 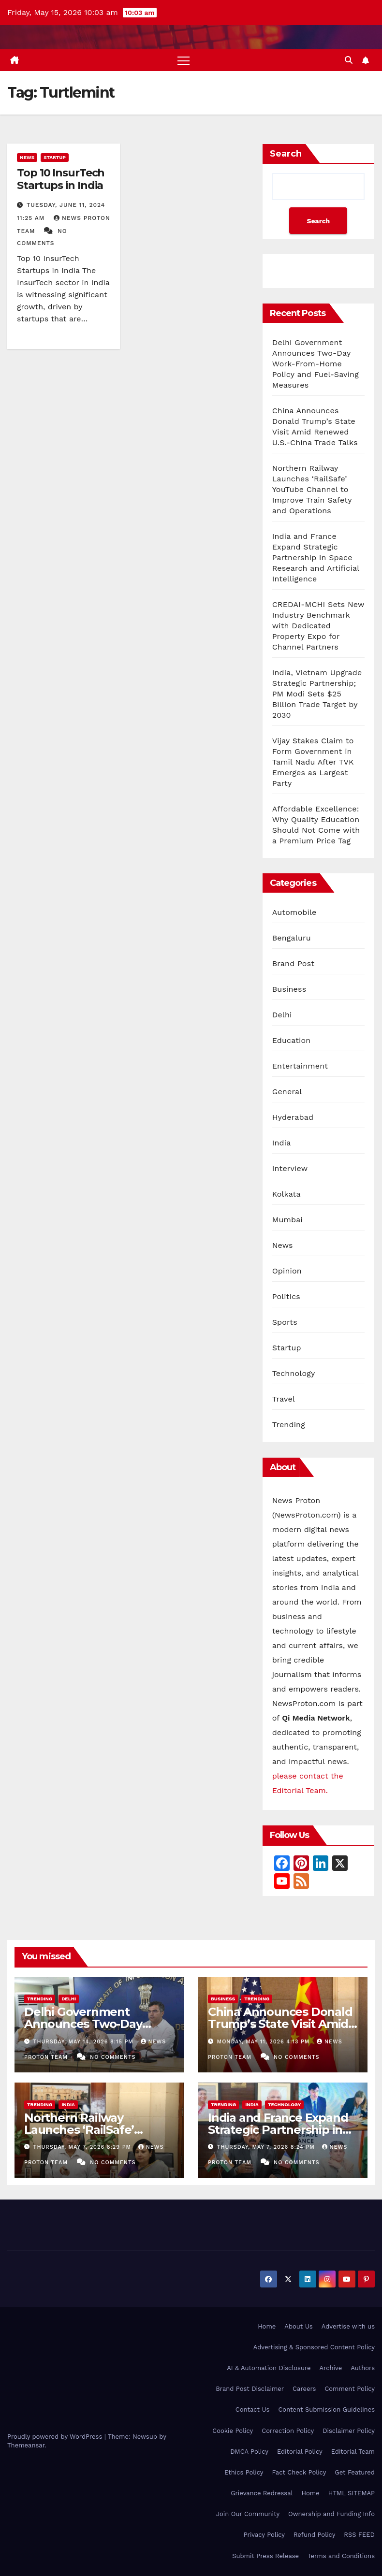 What do you see at coordinates (287, 1220) in the screenshot?
I see `Mumbai` at bounding box center [287, 1220].